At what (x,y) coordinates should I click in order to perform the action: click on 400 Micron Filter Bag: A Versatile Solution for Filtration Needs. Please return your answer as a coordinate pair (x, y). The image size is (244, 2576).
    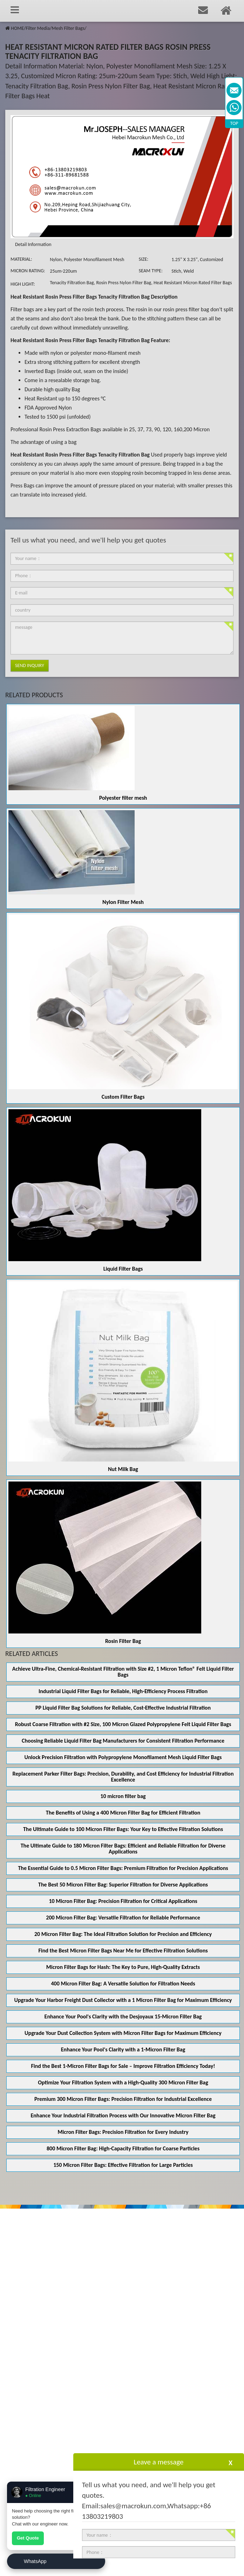
    Looking at the image, I should click on (123, 1983).